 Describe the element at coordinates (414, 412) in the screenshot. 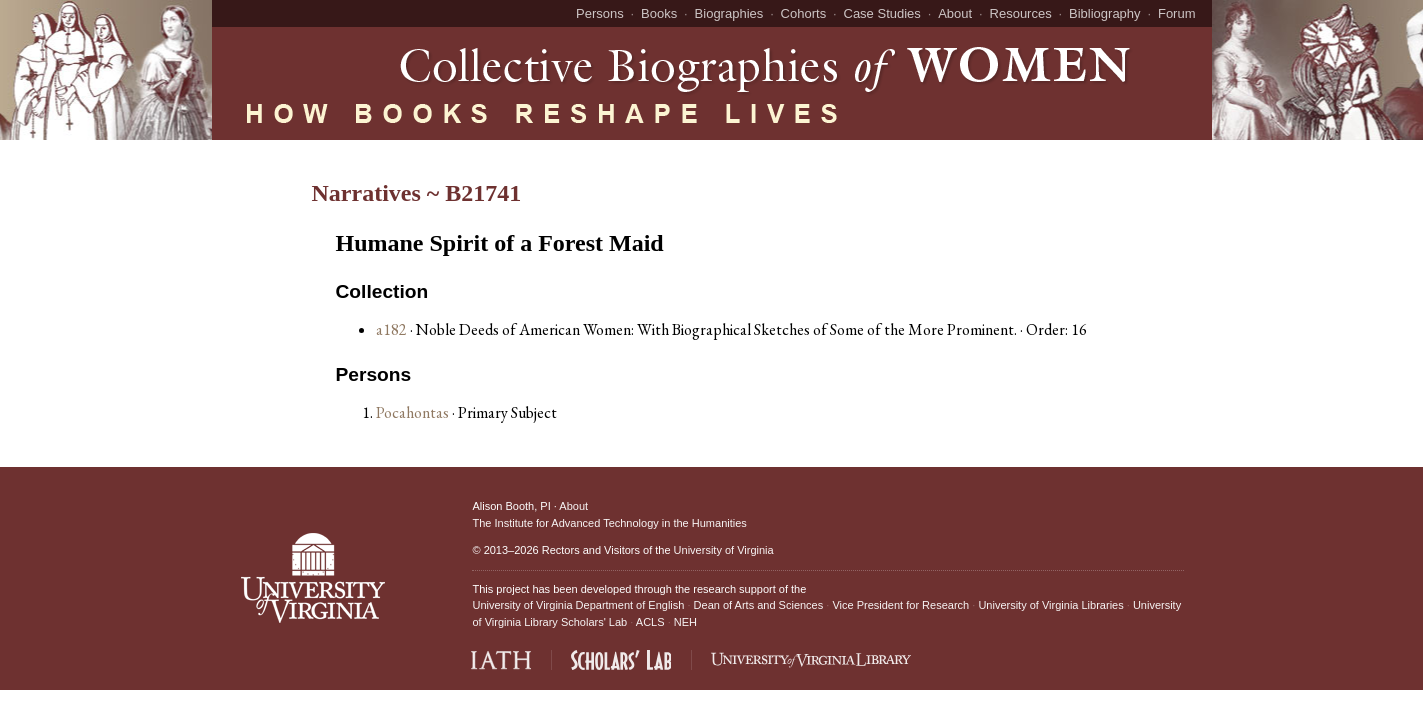

I see `Pocahontas` at that location.